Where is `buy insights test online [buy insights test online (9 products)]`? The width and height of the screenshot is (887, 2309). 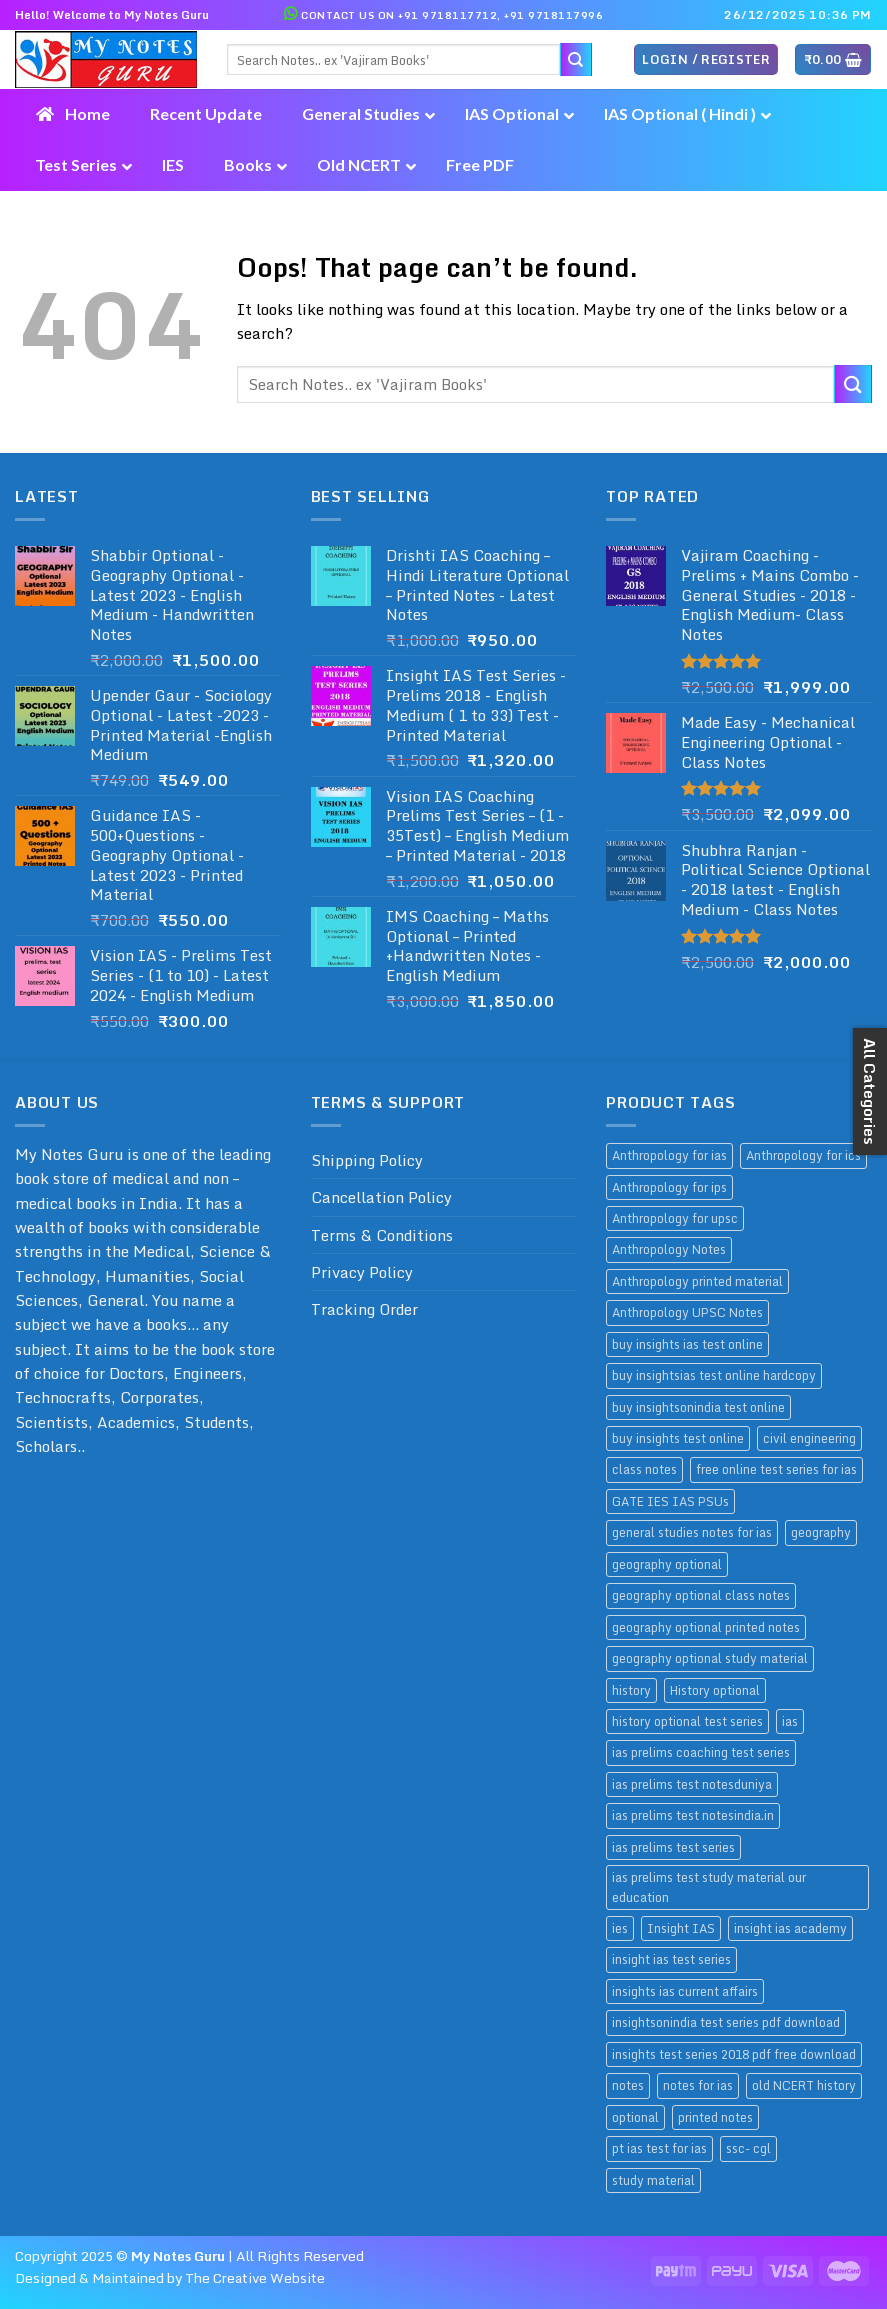 buy insights test online [buy insights test online (9 products)] is located at coordinates (678, 1438).